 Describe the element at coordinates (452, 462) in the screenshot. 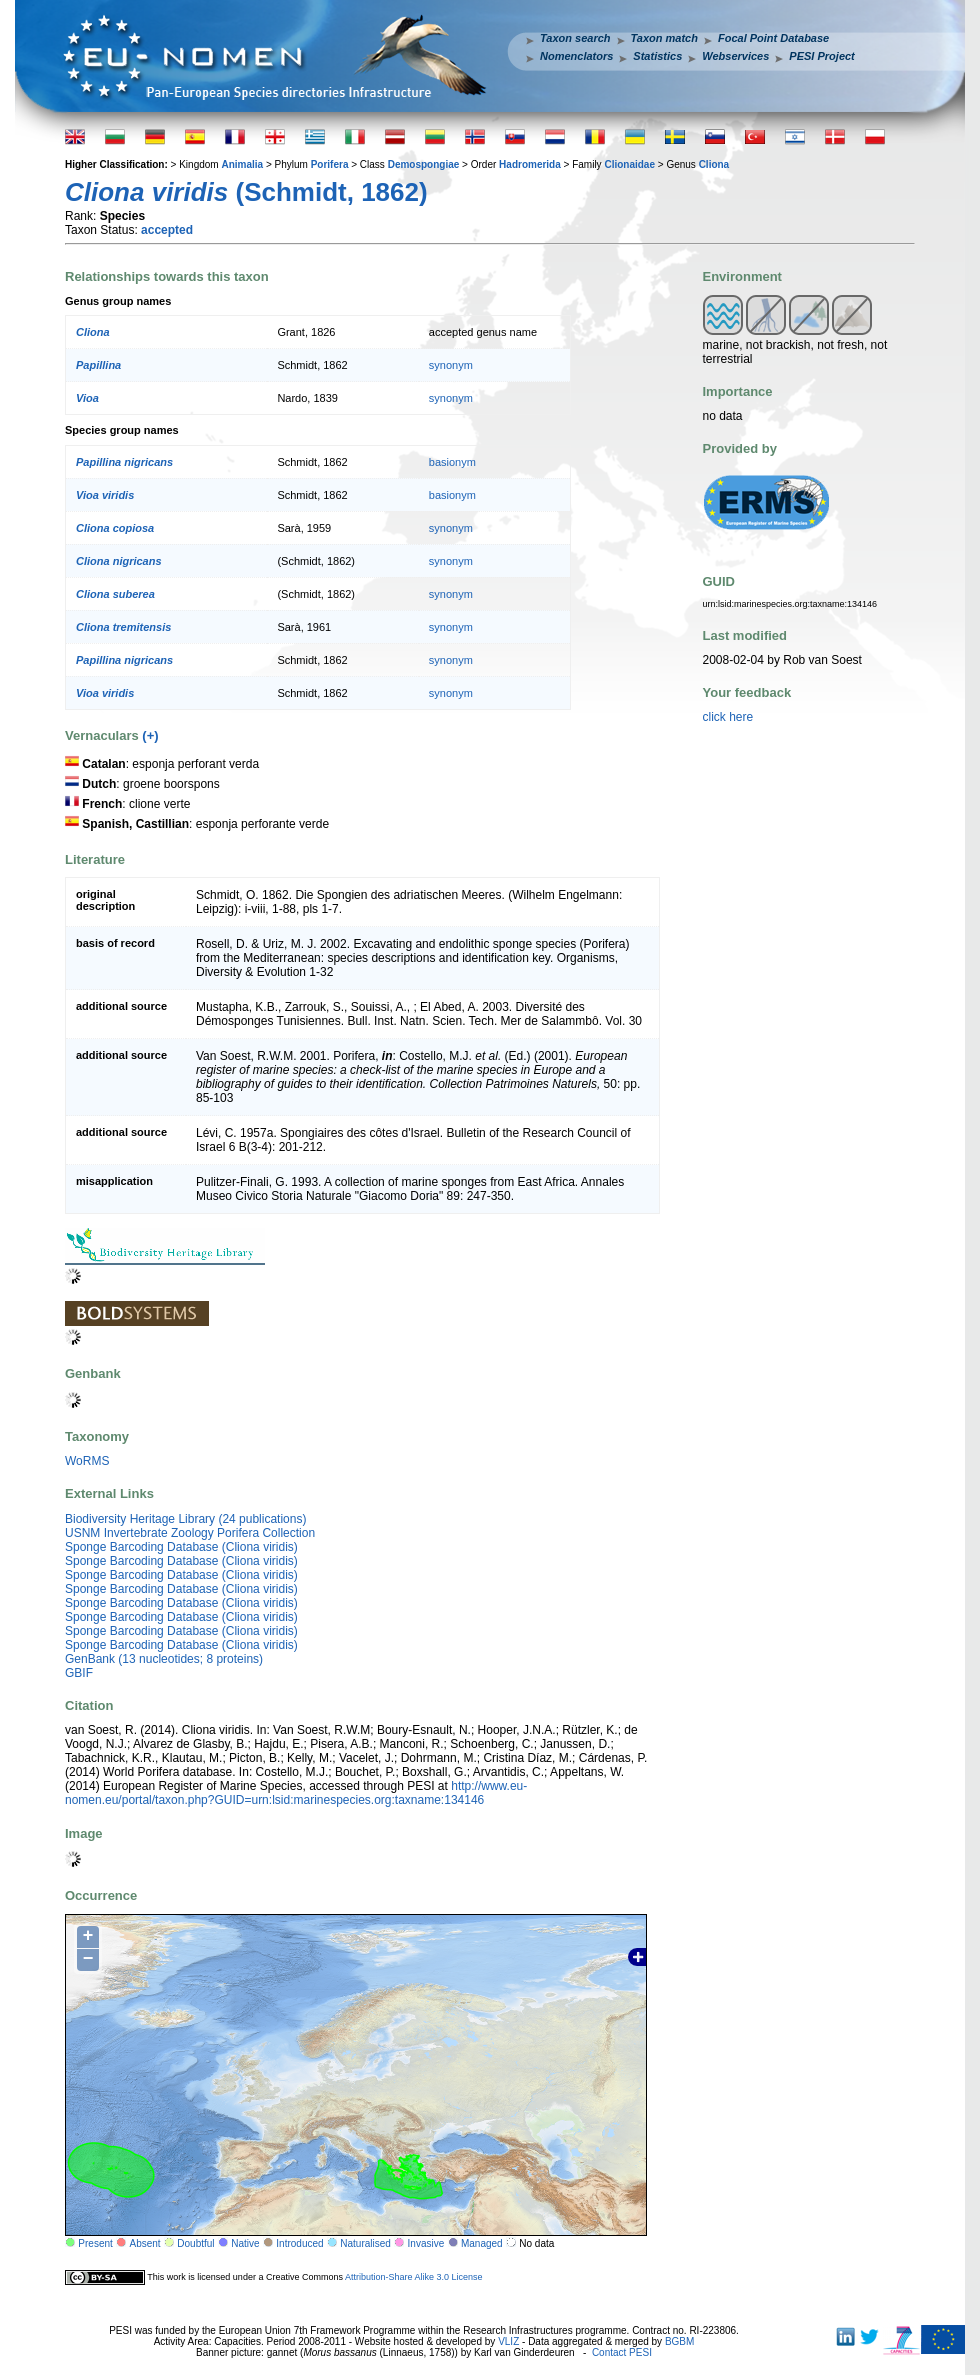

I see `basionym` at that location.